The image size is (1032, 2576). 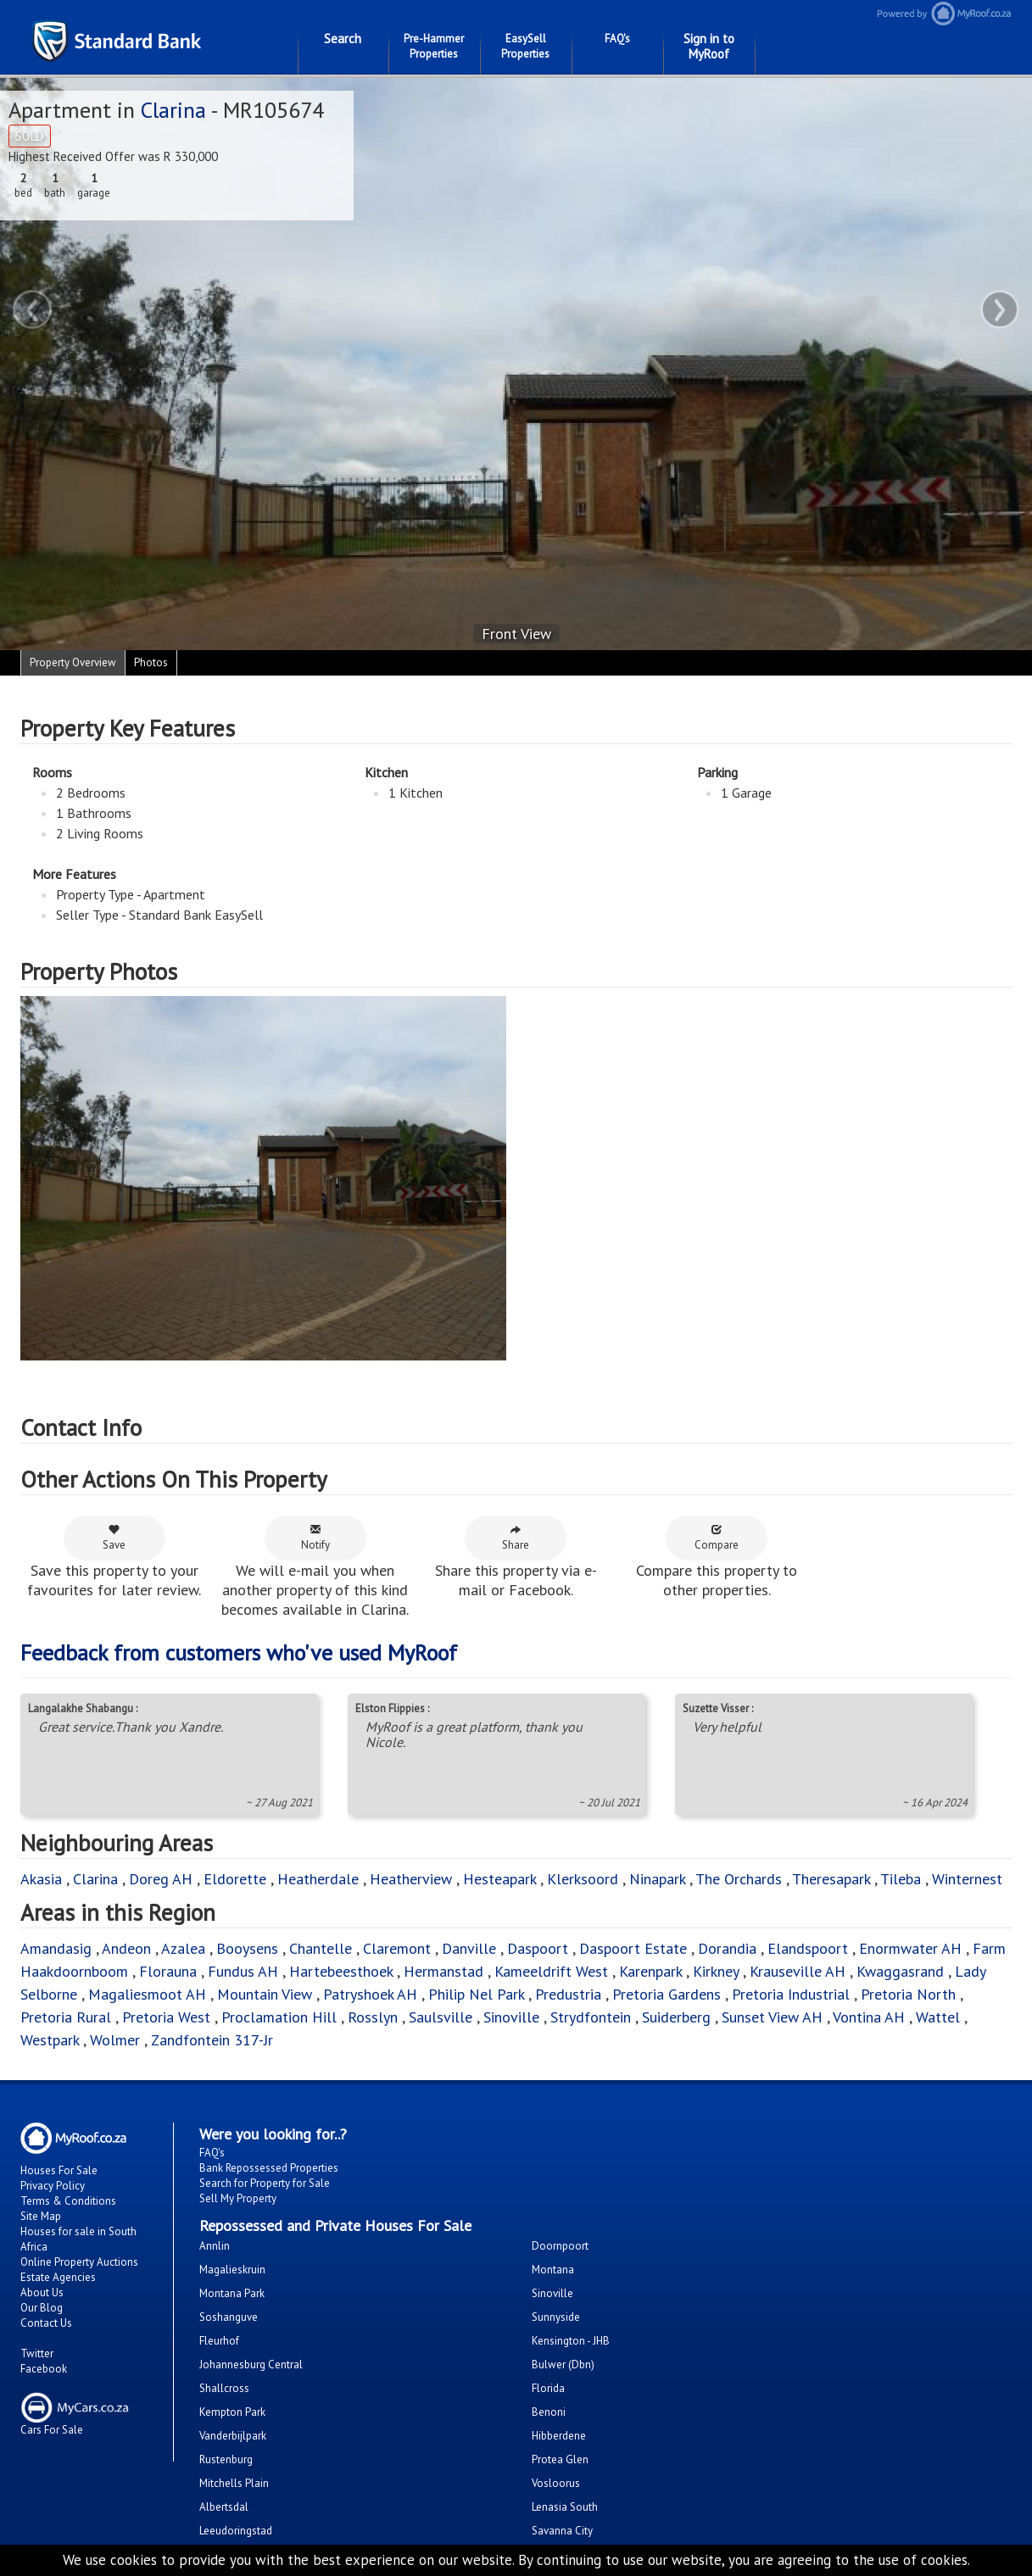 What do you see at coordinates (46, 2323) in the screenshot?
I see `Contact Us` at bounding box center [46, 2323].